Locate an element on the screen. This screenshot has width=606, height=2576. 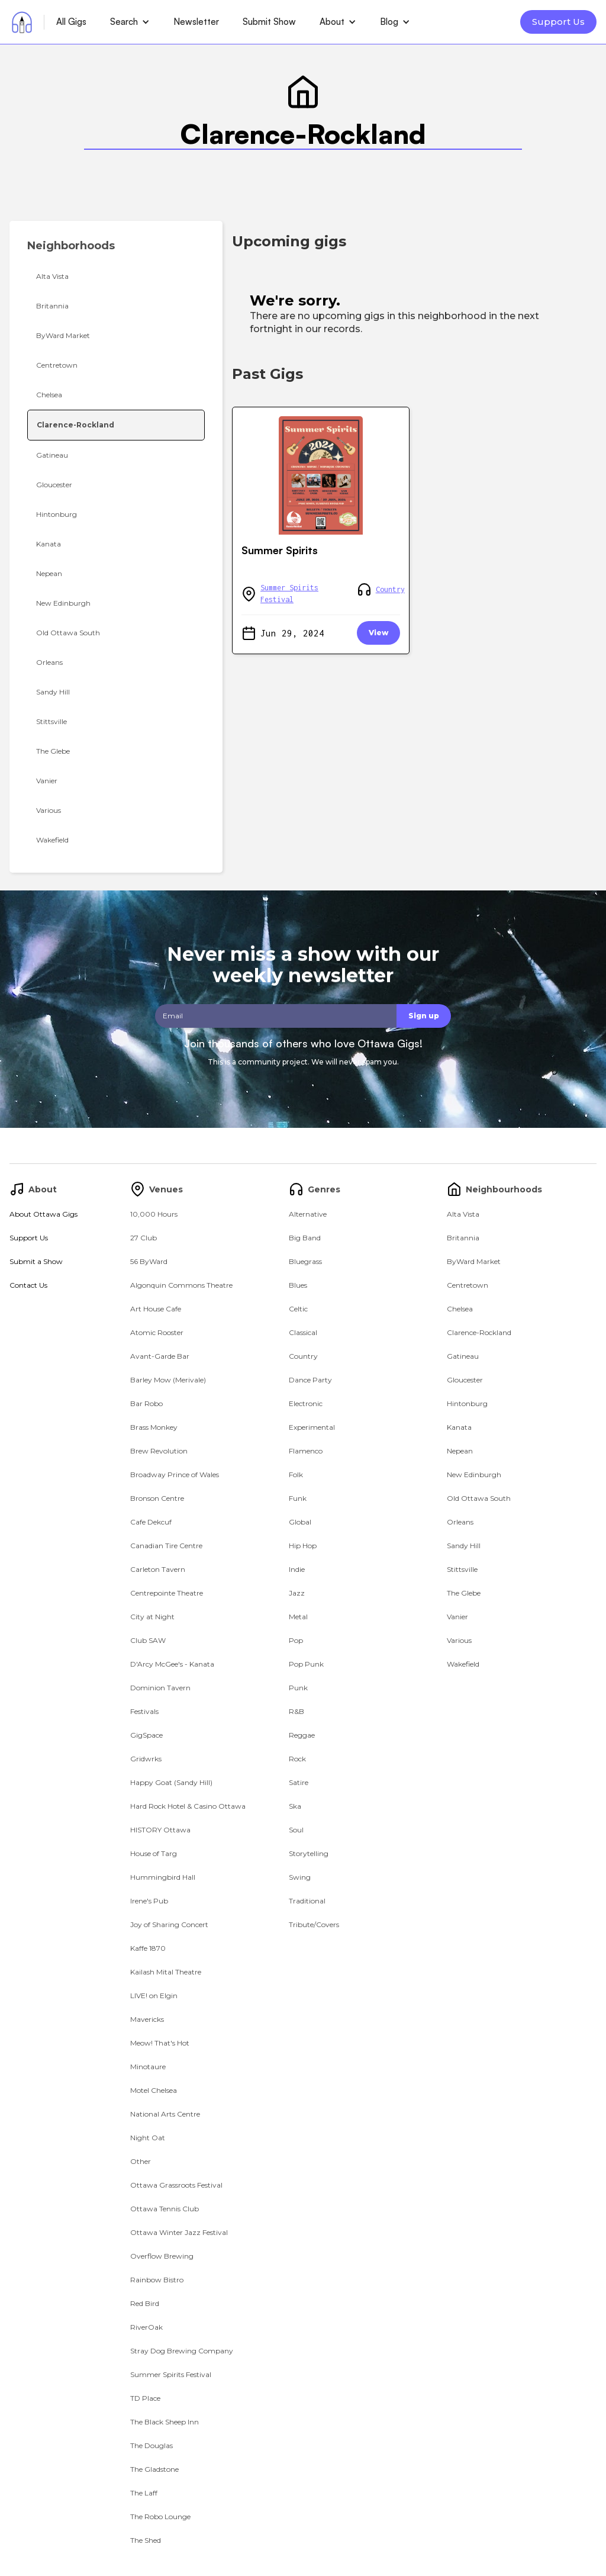
Gridwrks is located at coordinates (146, 1758).